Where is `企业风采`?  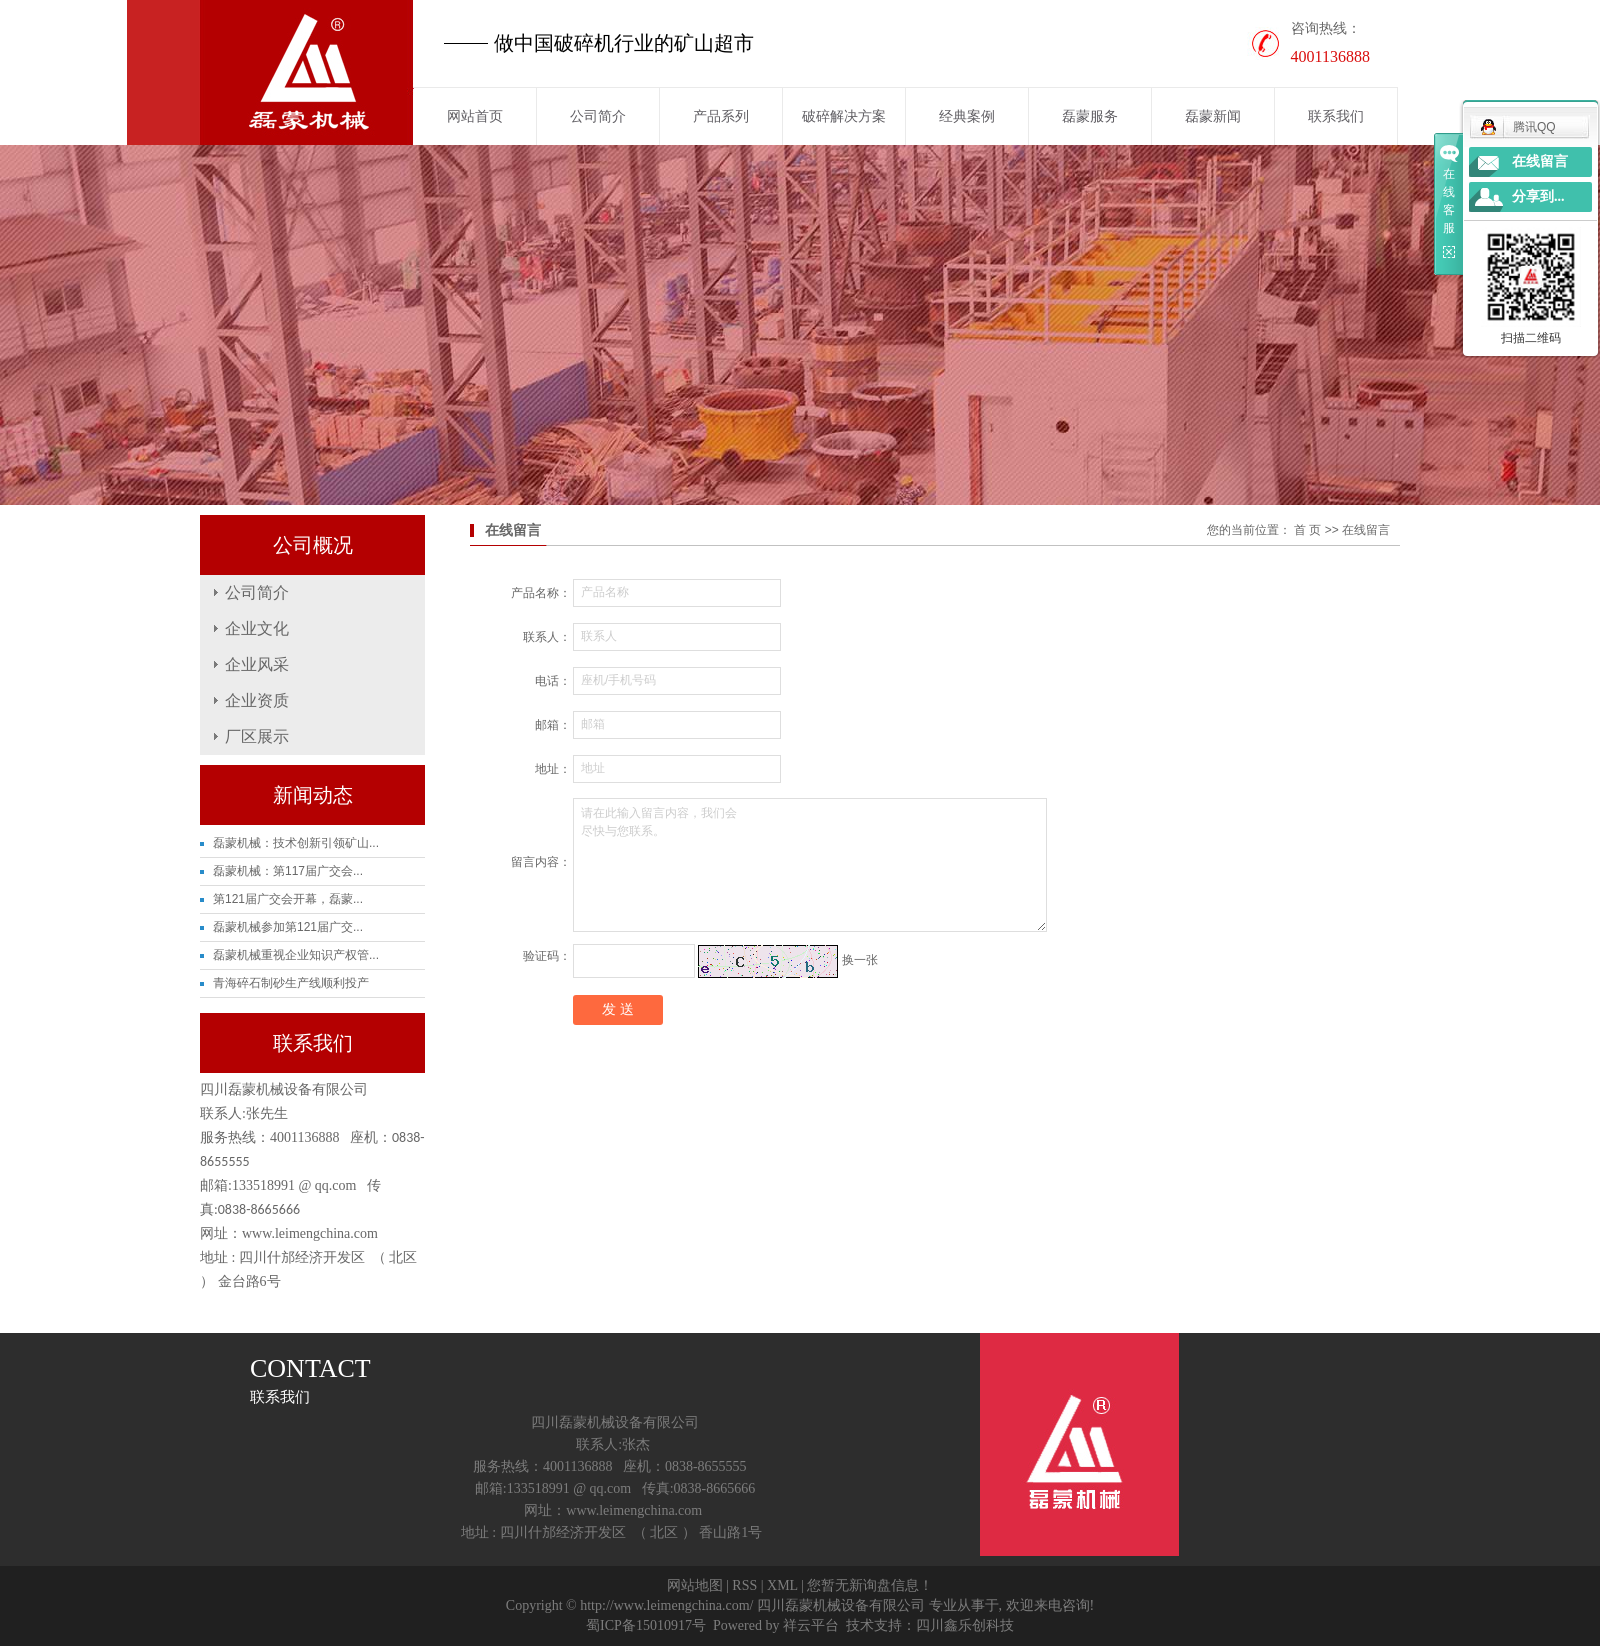
企业风采 is located at coordinates (257, 664).